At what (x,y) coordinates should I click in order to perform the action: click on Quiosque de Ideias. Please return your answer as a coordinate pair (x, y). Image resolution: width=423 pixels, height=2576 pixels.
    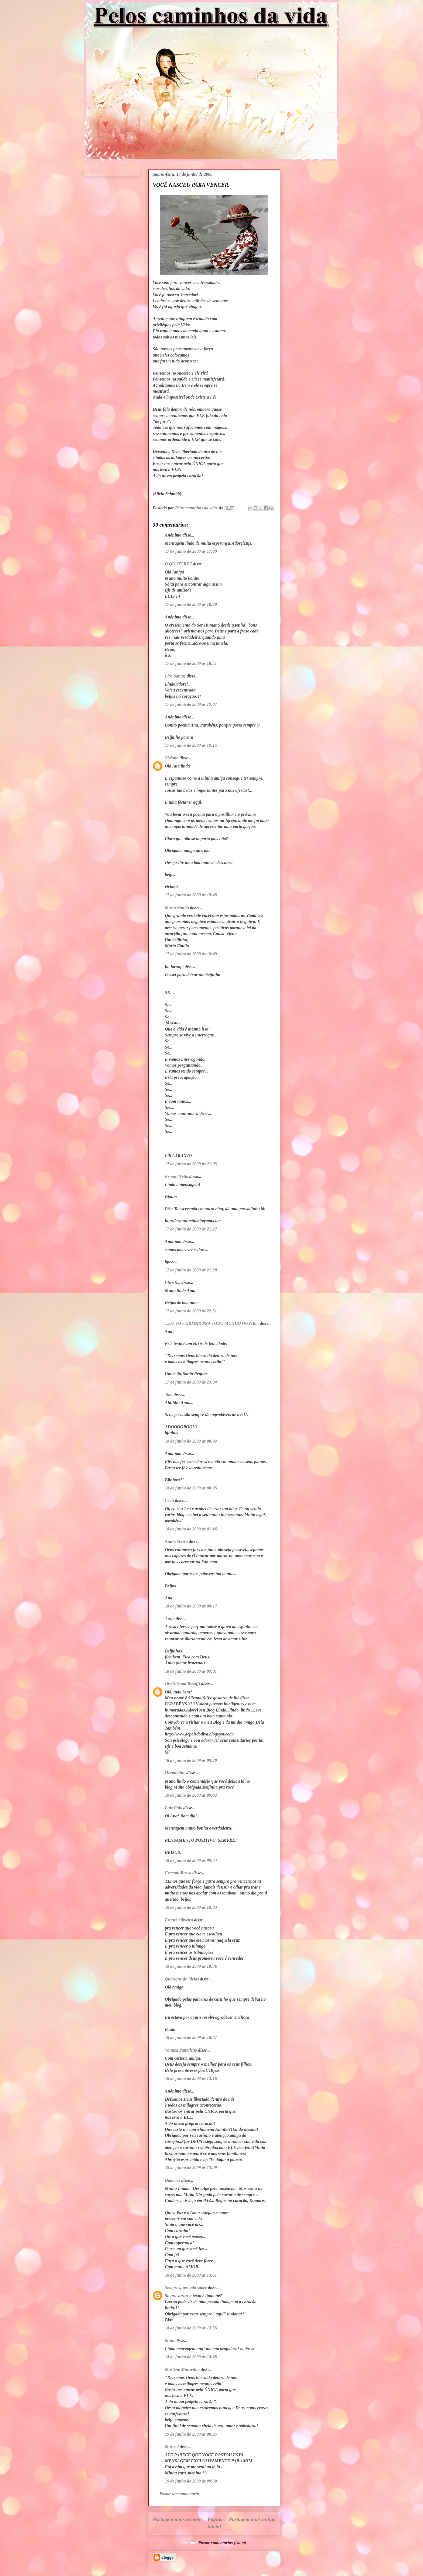
    Looking at the image, I should click on (182, 1979).